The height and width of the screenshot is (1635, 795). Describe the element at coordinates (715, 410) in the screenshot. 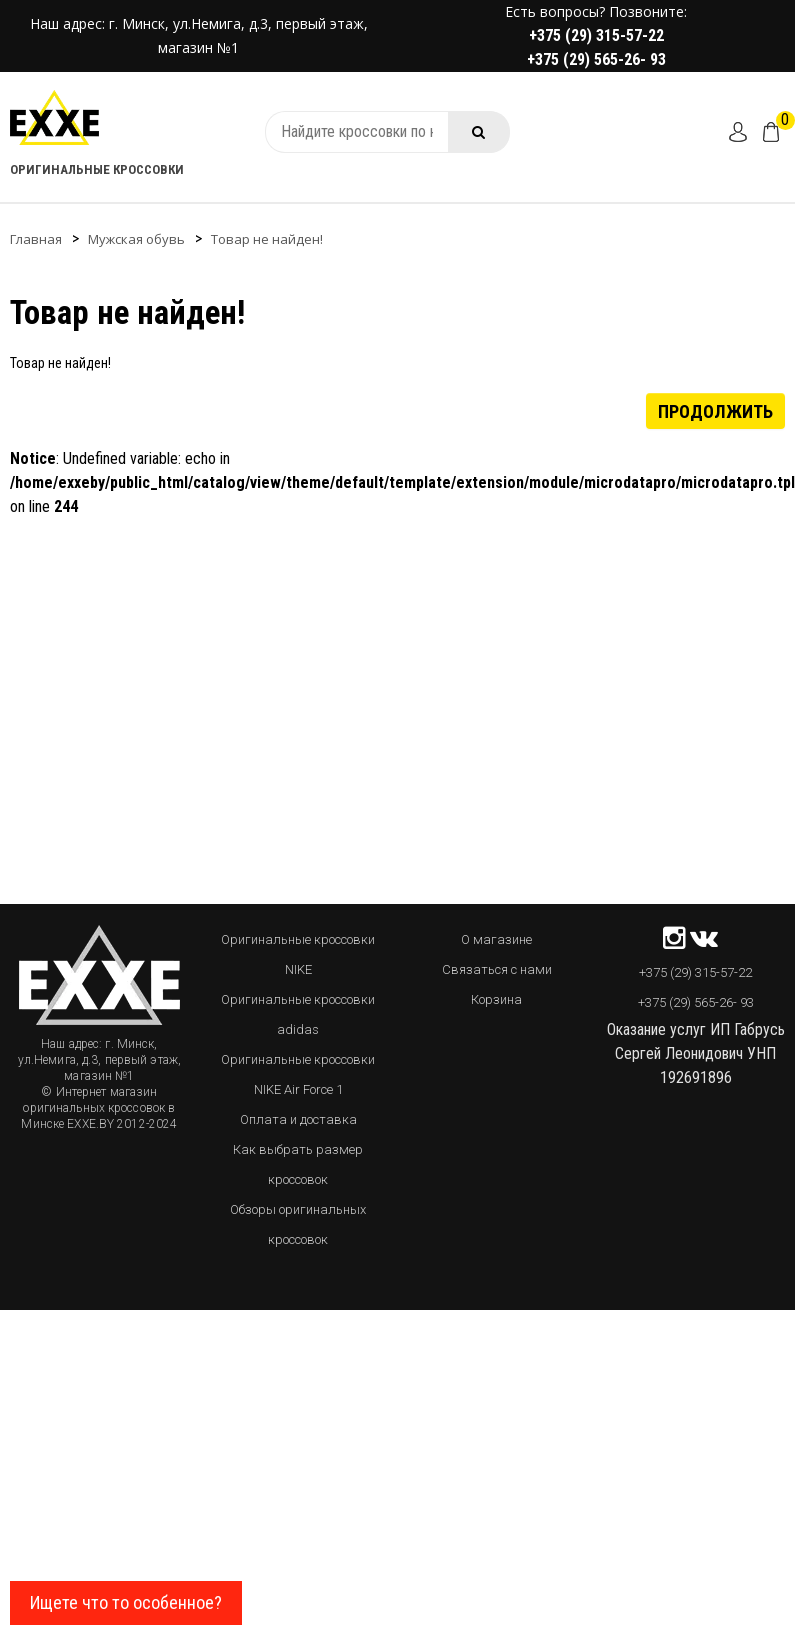

I see `Продолжить` at that location.